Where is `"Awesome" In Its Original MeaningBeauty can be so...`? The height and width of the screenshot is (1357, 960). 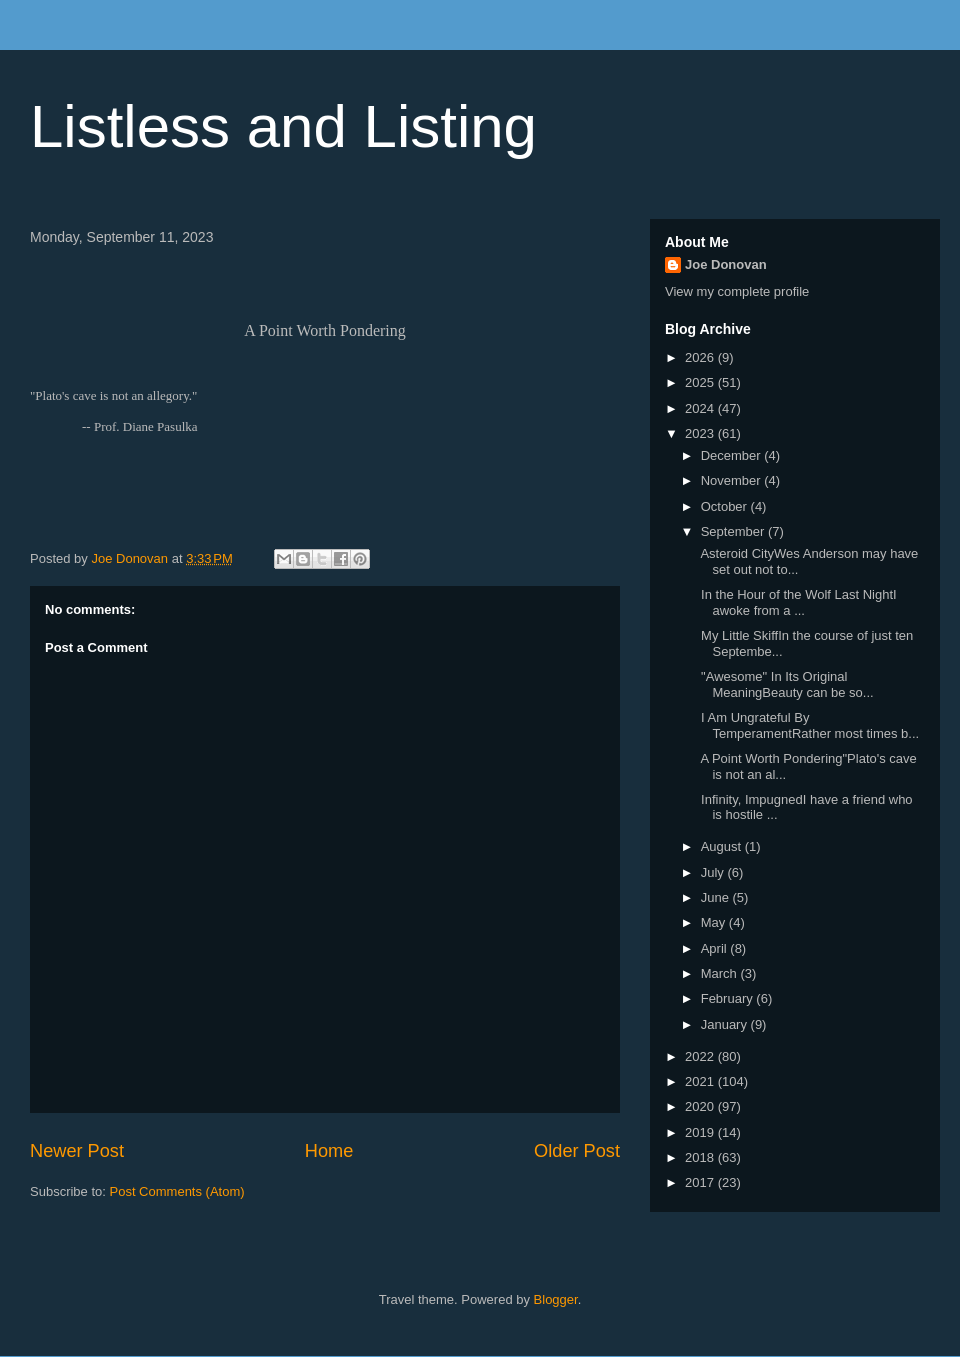 "Awesome" In Its Original MeaningBeauty can be so... is located at coordinates (785, 684).